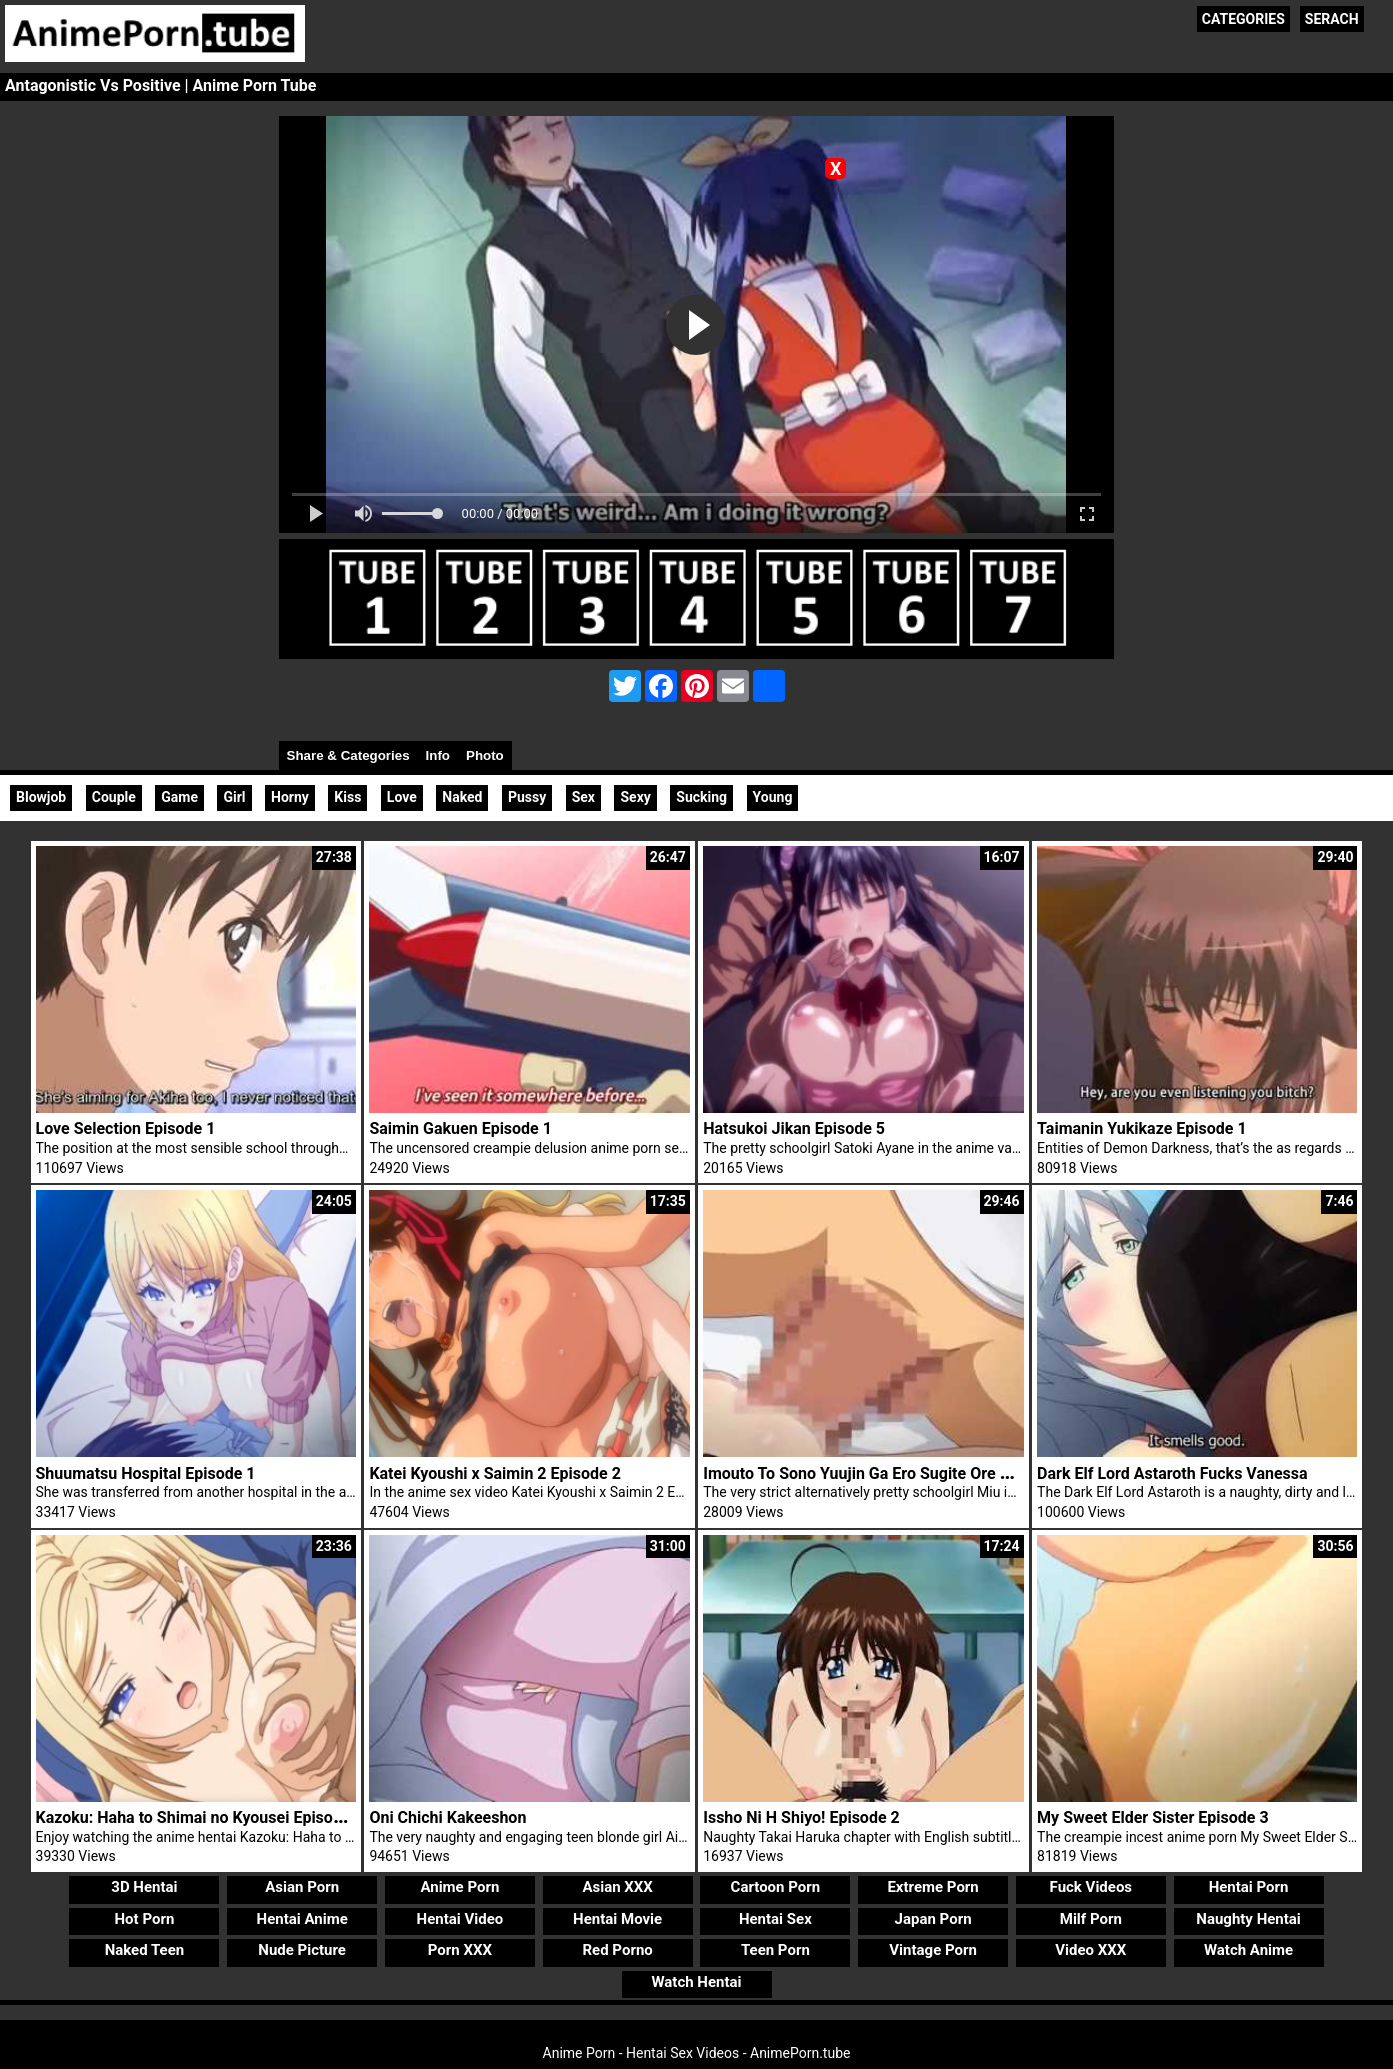 The image size is (1393, 2069). What do you see at coordinates (494, 1473) in the screenshot?
I see `Katei Kyoushi x Saimin 2 Episode 2` at bounding box center [494, 1473].